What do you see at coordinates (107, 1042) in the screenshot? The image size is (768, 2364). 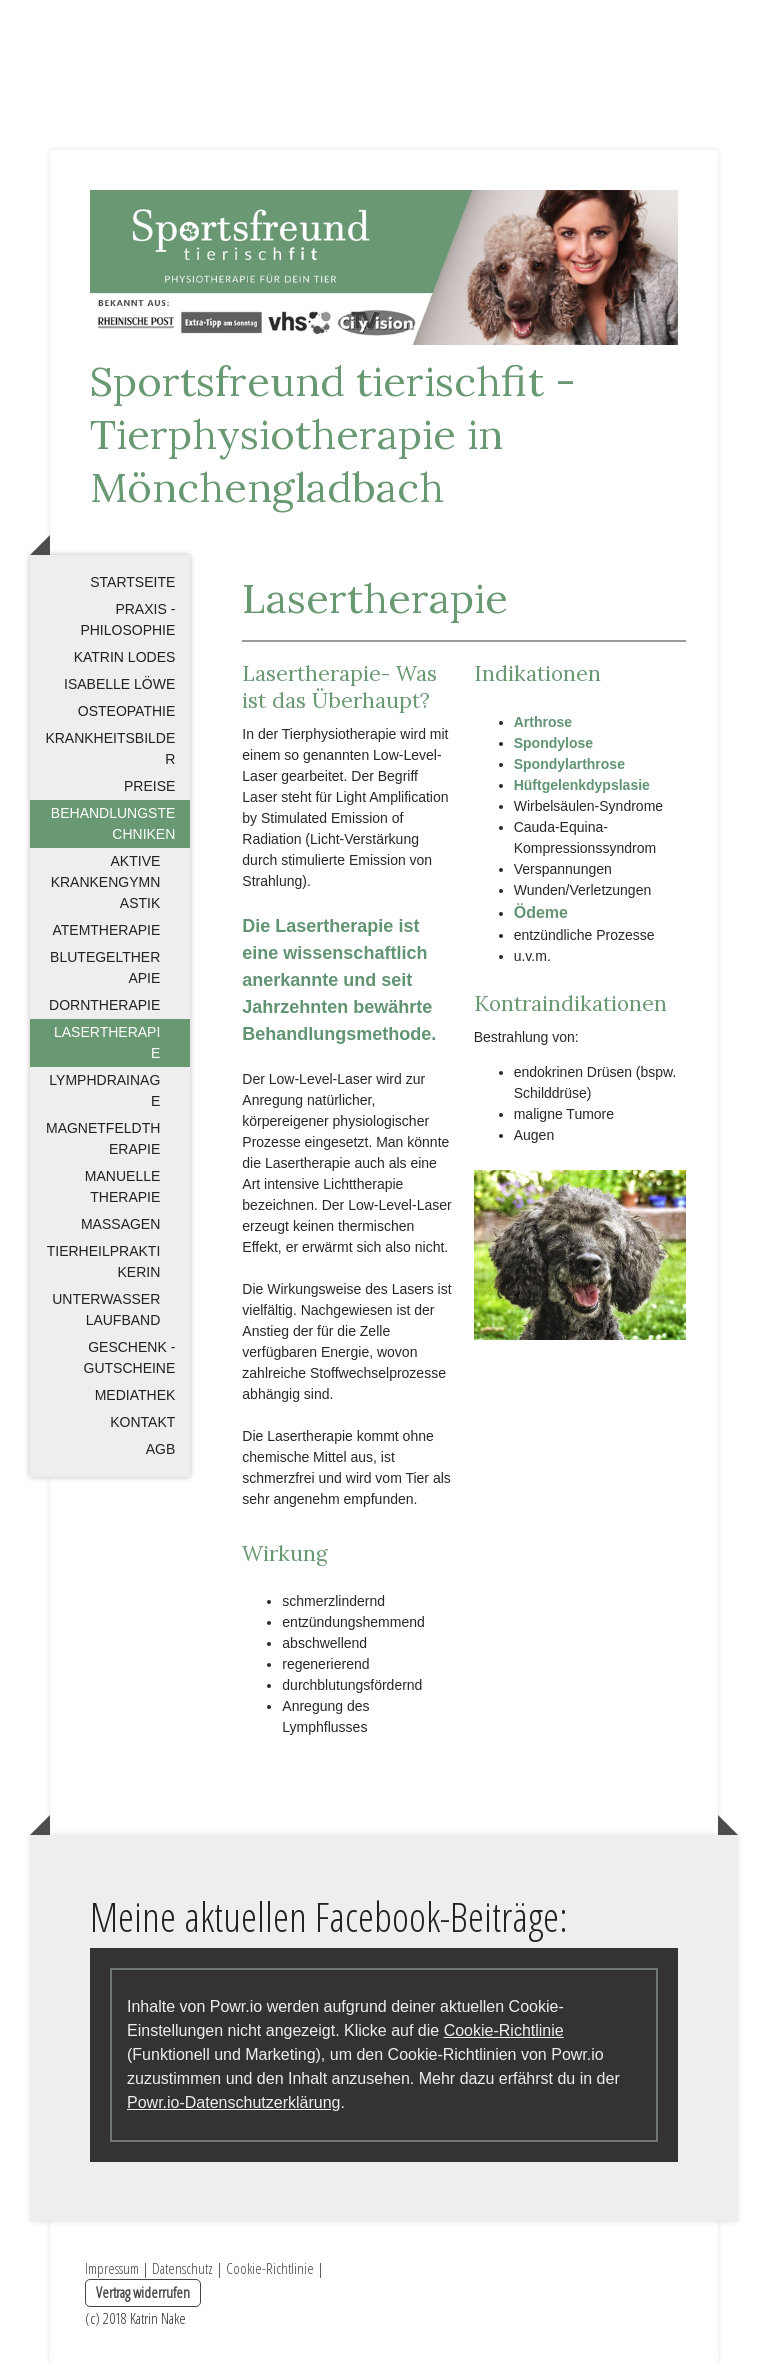 I see `Lasertherapie` at bounding box center [107, 1042].